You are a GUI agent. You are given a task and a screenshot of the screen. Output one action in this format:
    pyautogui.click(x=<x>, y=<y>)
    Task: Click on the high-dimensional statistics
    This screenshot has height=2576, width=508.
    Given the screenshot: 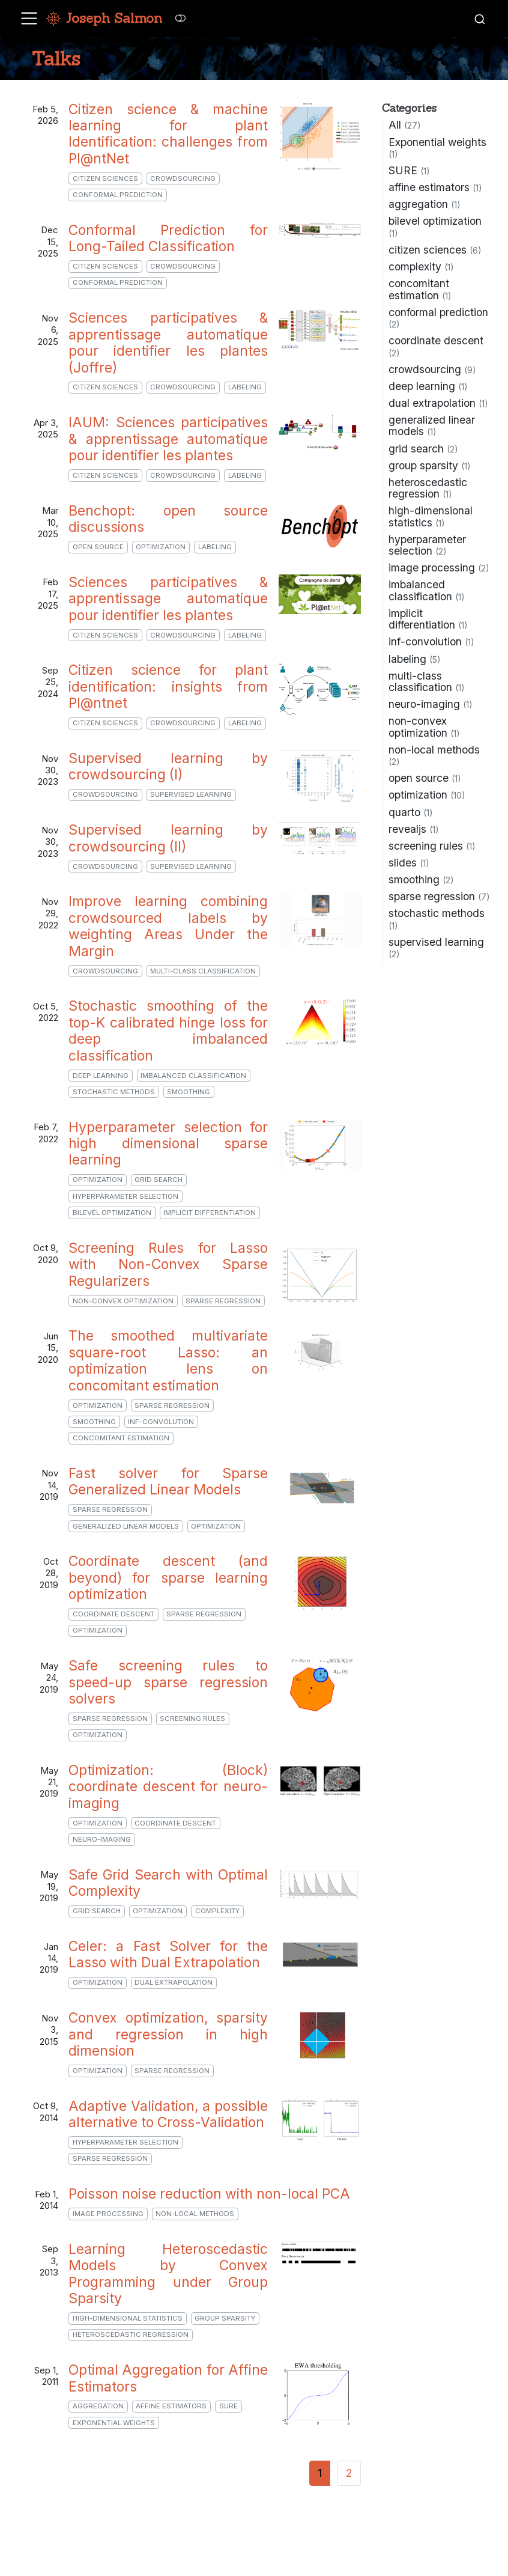 What is the action you would take?
    pyautogui.click(x=128, y=2318)
    